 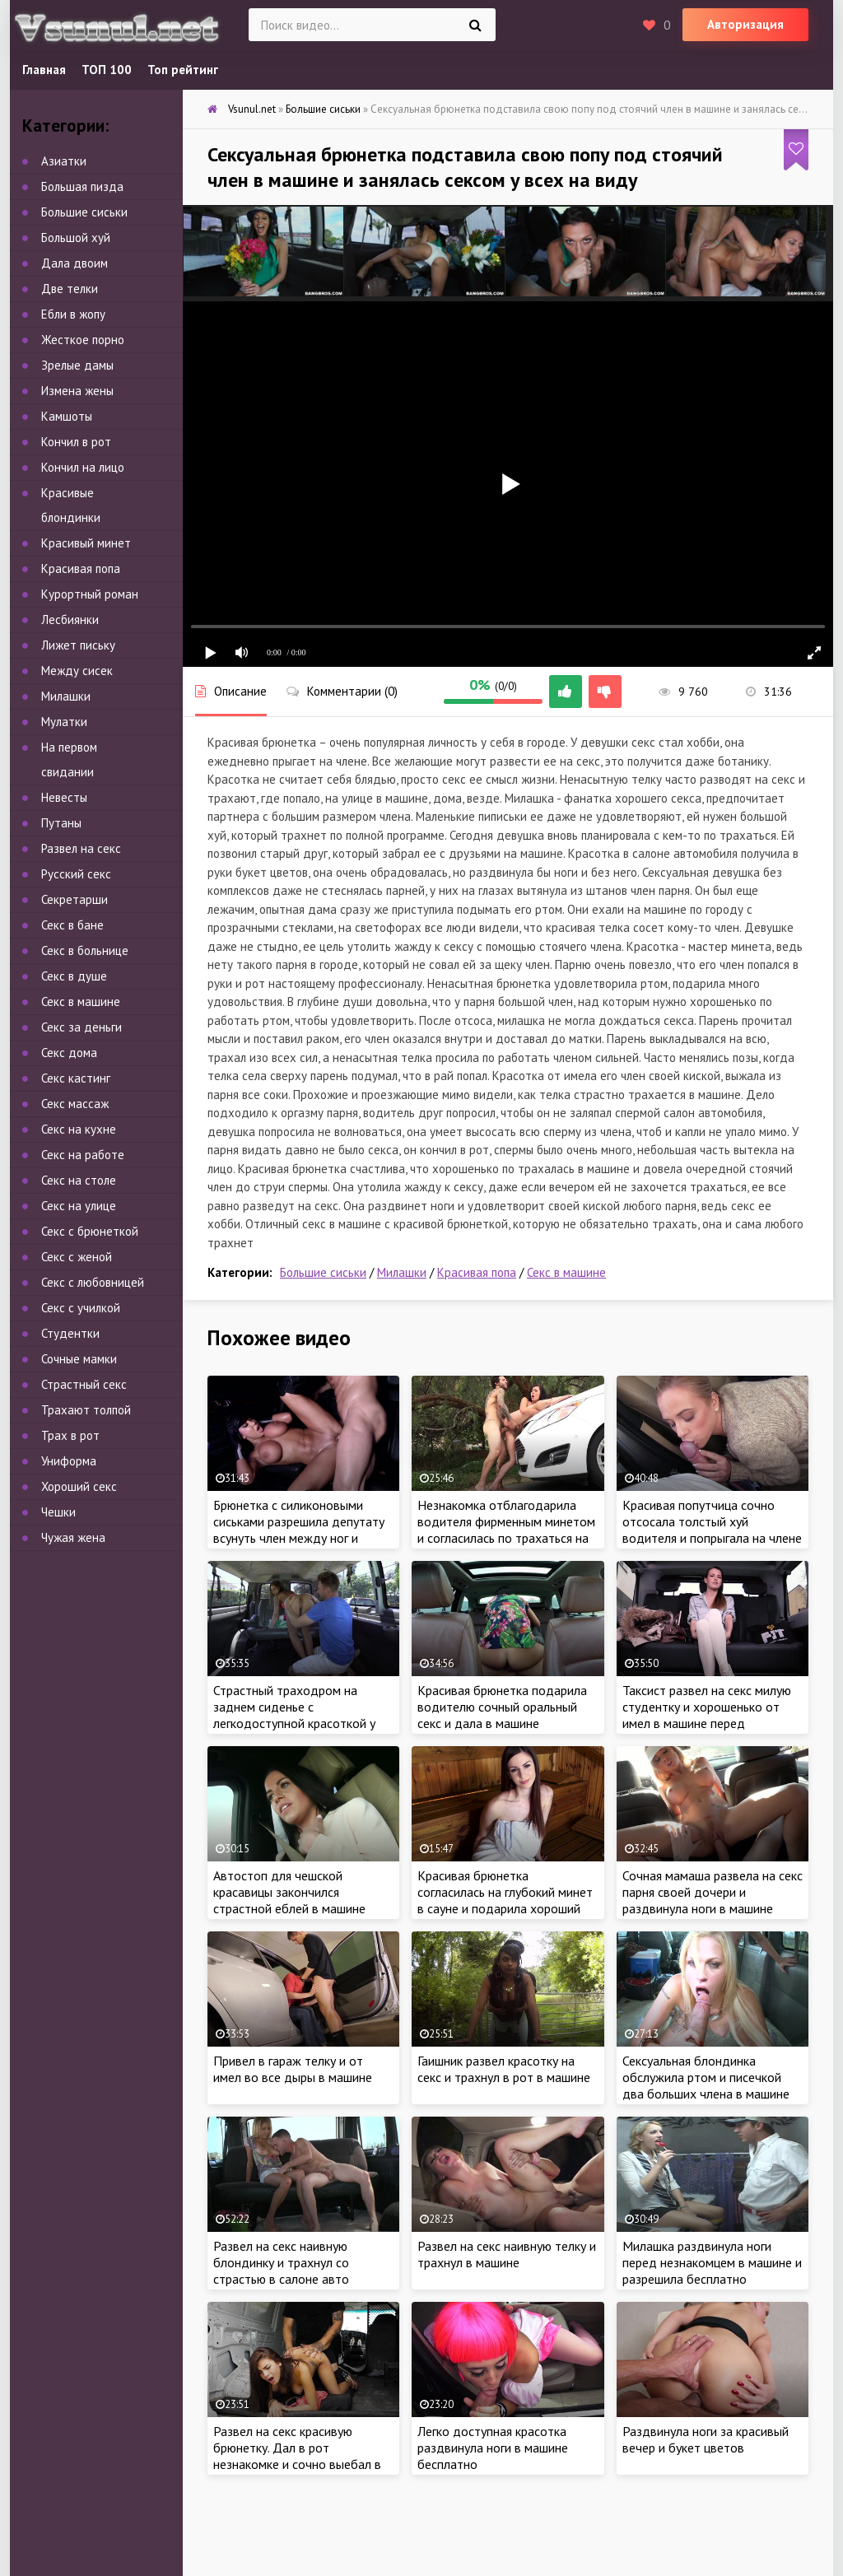 I want to click on Секс в машине, so click(x=566, y=1272).